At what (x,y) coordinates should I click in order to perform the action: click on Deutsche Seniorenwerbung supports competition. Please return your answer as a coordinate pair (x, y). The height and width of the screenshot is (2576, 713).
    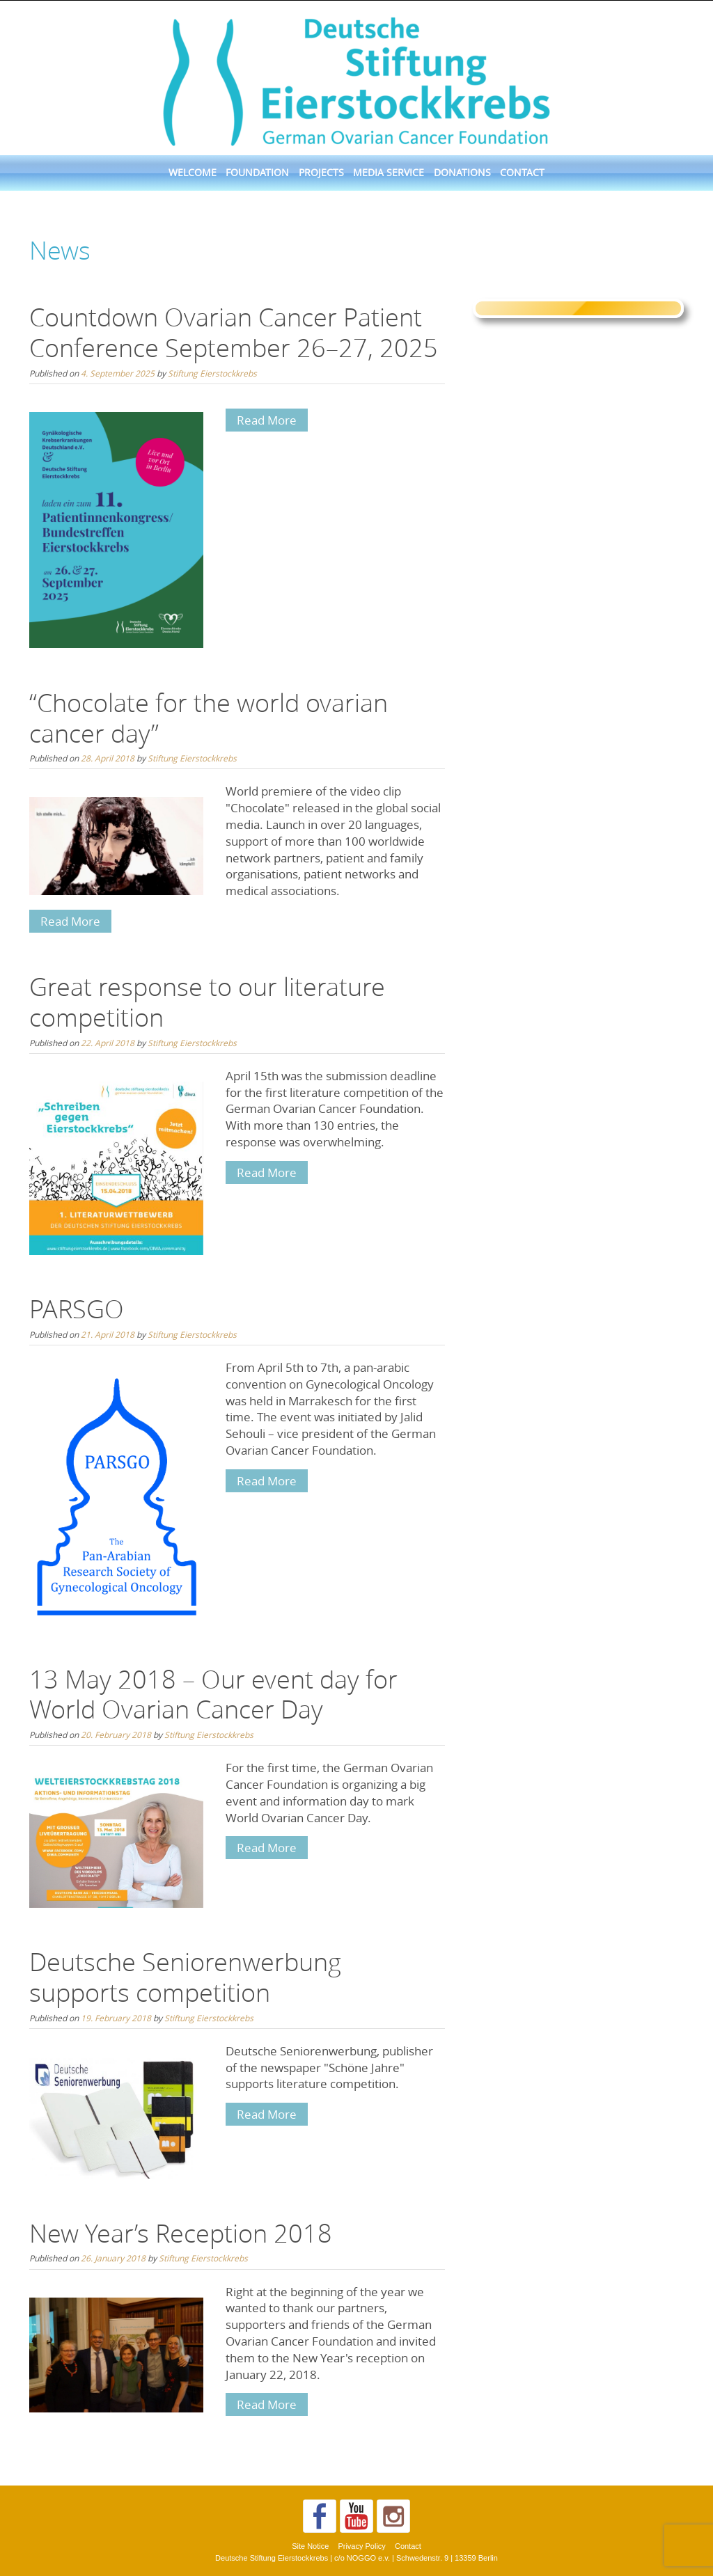
    Looking at the image, I should click on (185, 1977).